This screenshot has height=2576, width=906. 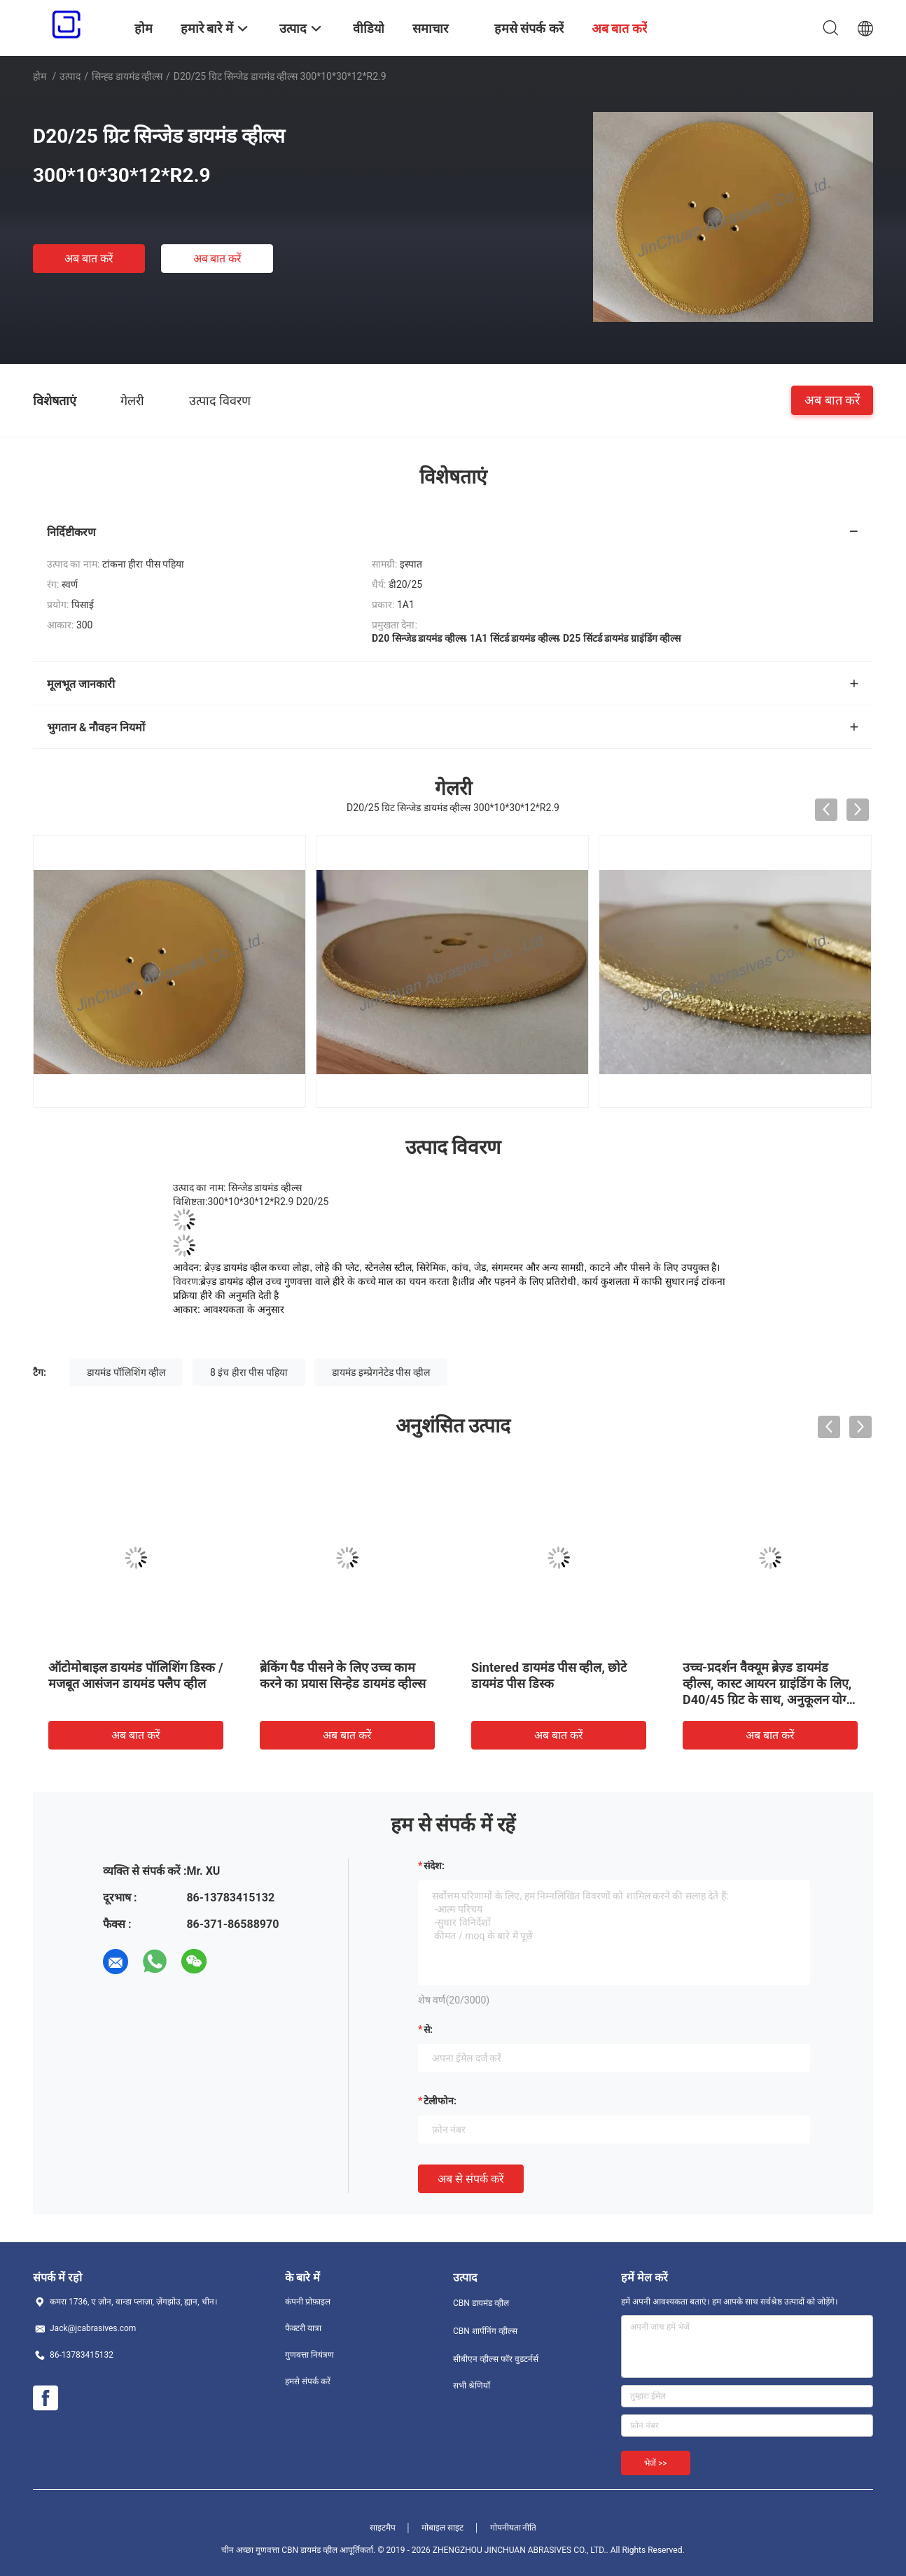 What do you see at coordinates (307, 2381) in the screenshot?
I see `हमसे संपर्क करें` at bounding box center [307, 2381].